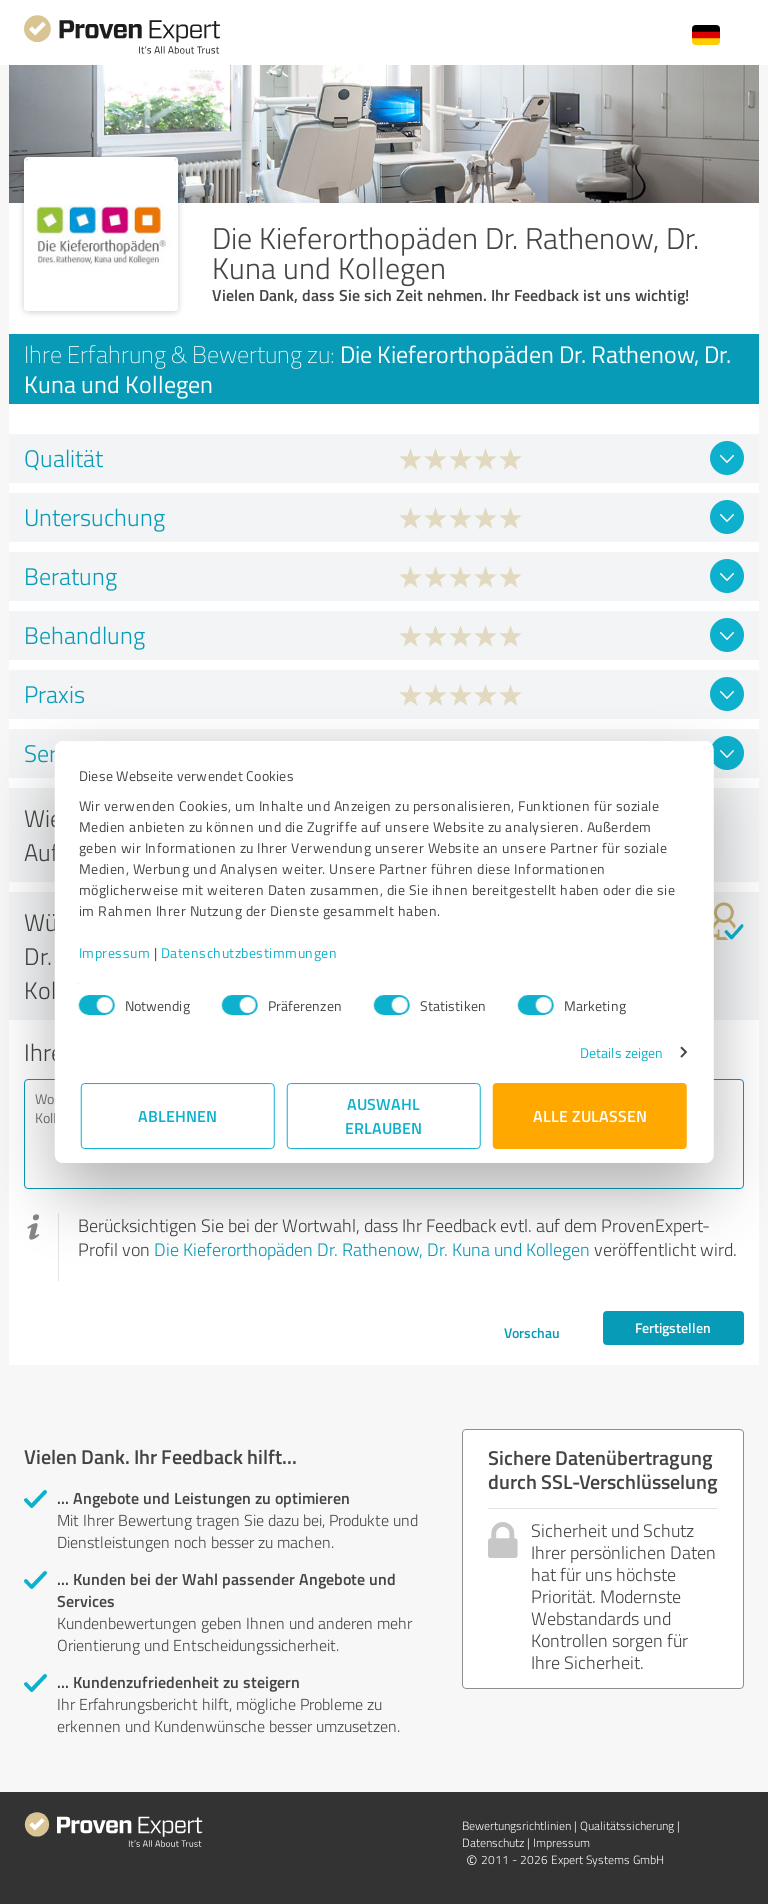 The height and width of the screenshot is (1904, 768). Describe the element at coordinates (590, 1115) in the screenshot. I see `Alle zulassen` at that location.